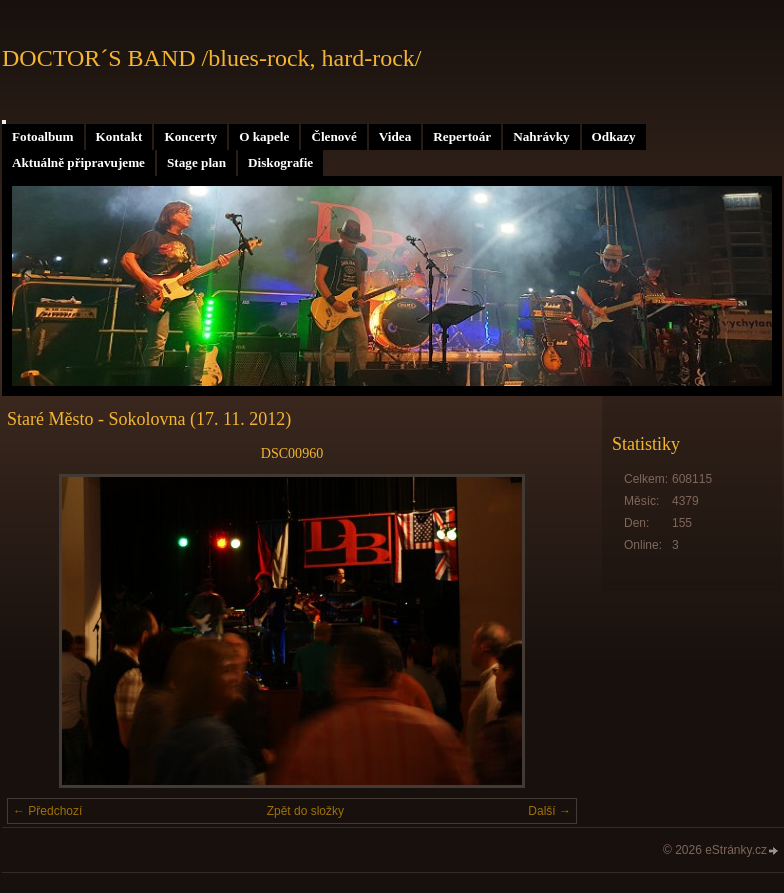 This screenshot has height=893, width=784. What do you see at coordinates (43, 136) in the screenshot?
I see `Fotoalbum` at bounding box center [43, 136].